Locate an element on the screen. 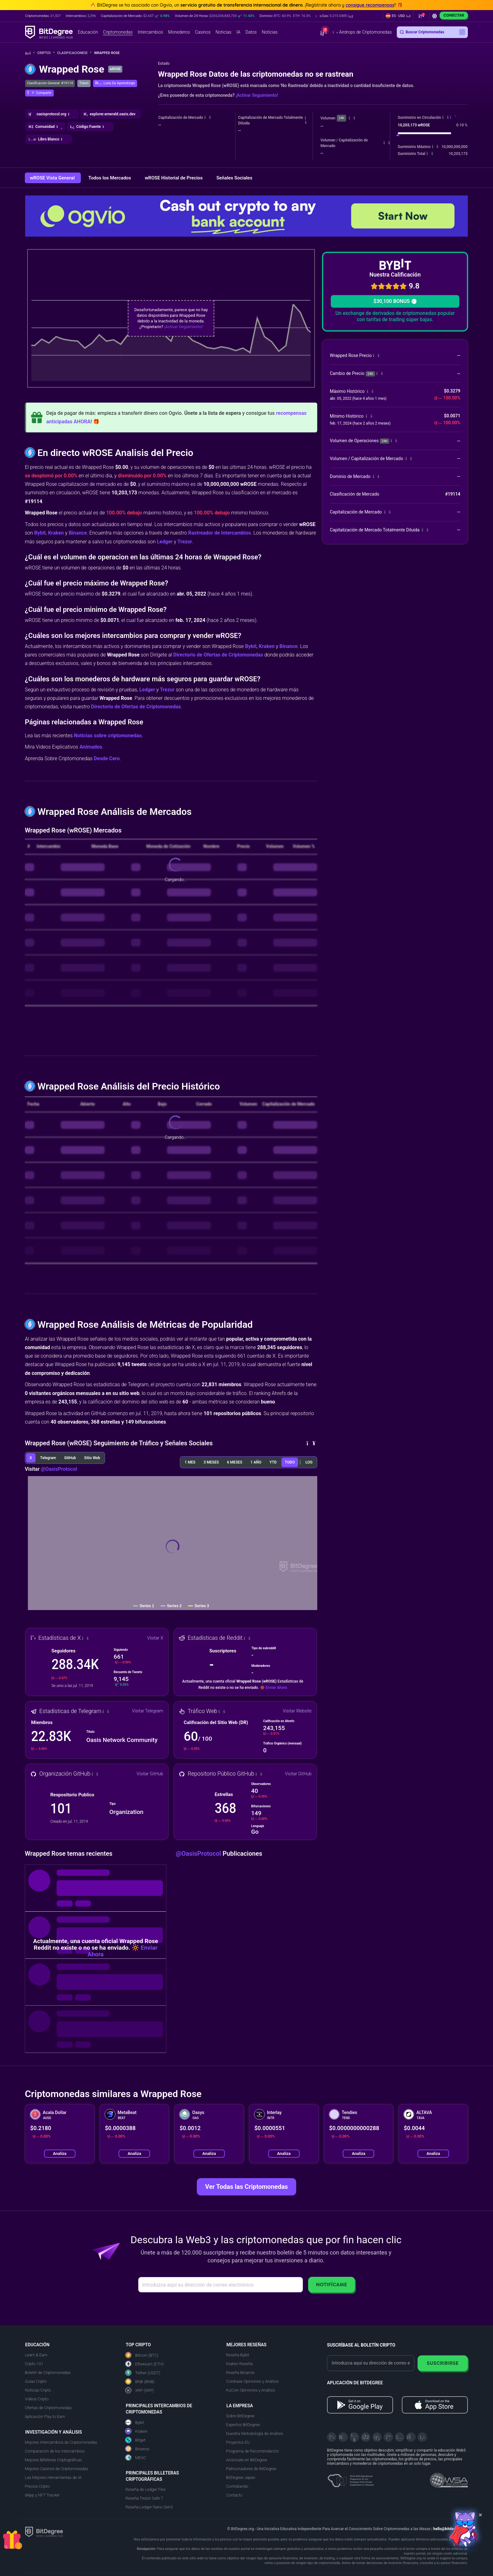  Cripto is located at coordinates (46, 53).